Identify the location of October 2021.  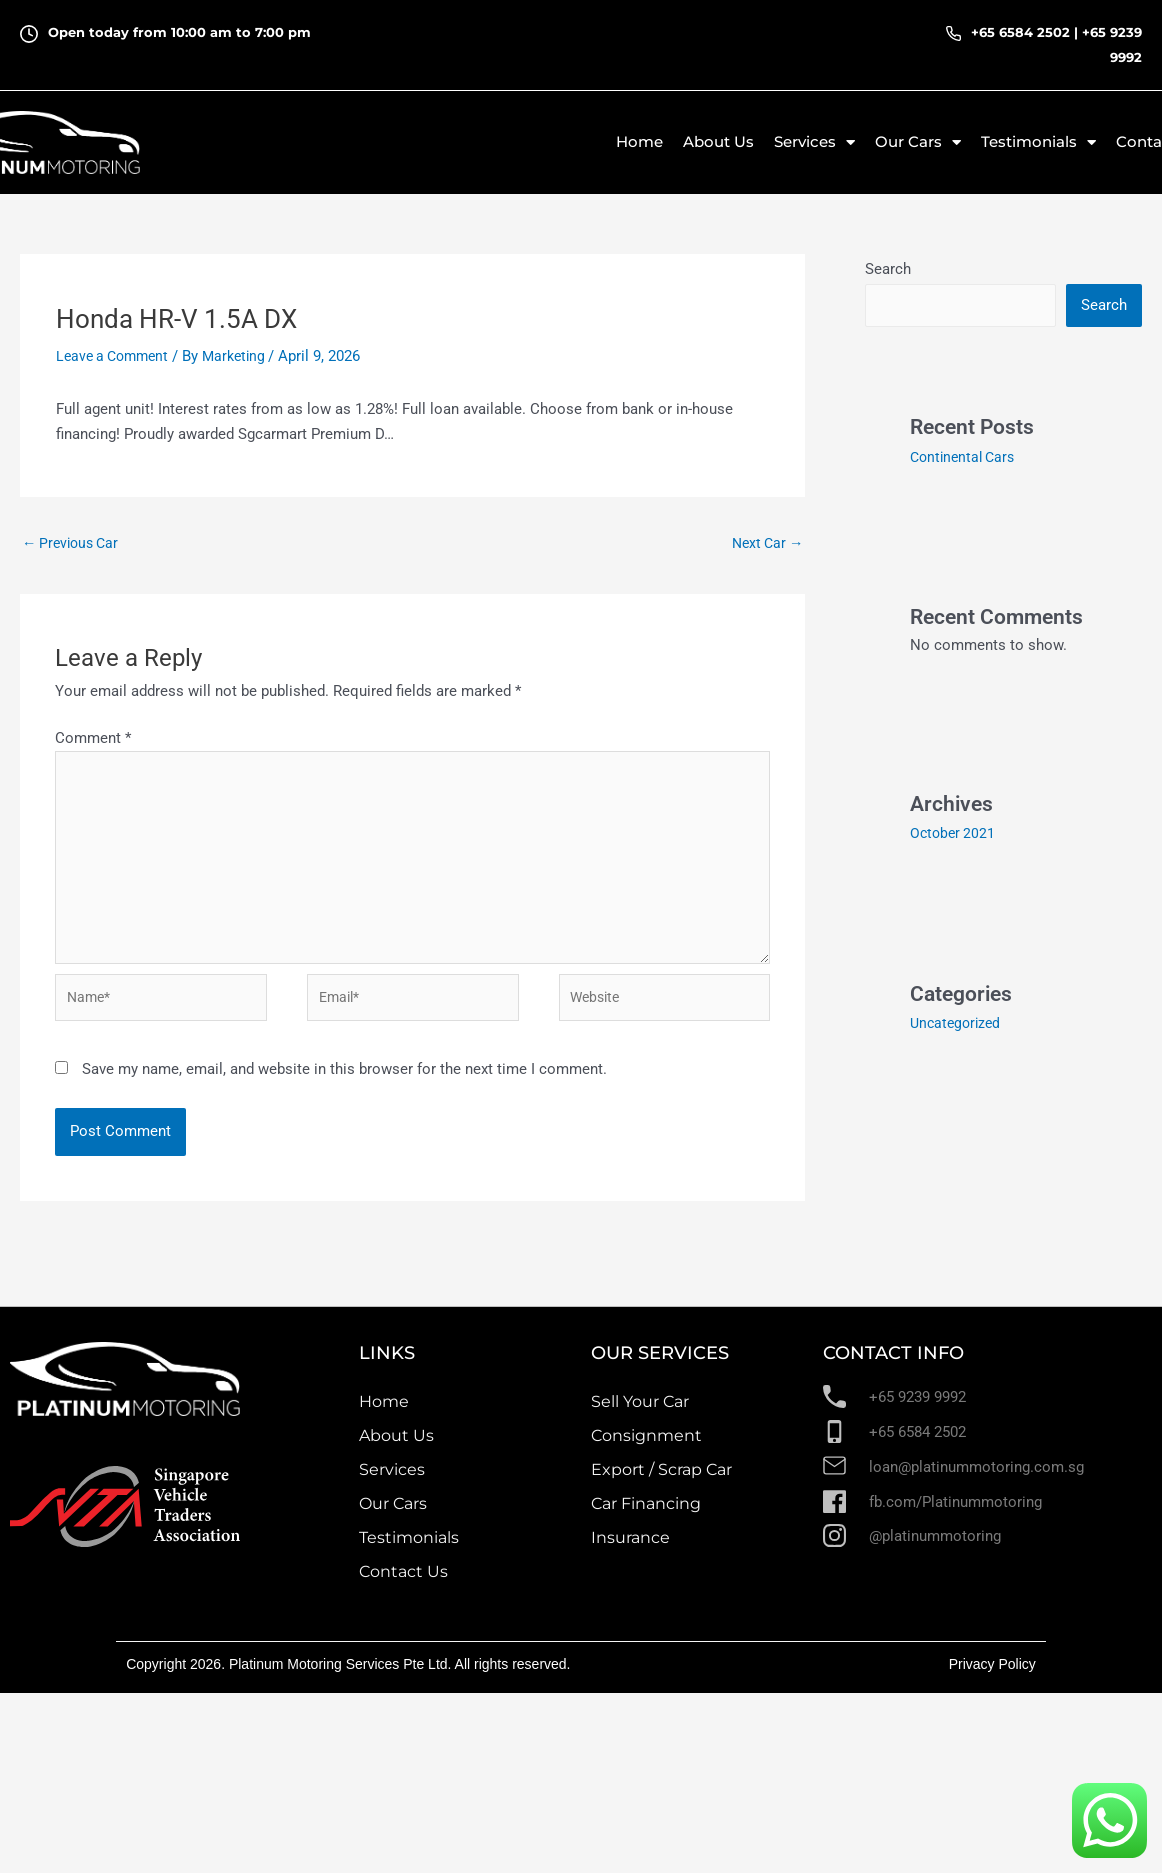
(954, 833).